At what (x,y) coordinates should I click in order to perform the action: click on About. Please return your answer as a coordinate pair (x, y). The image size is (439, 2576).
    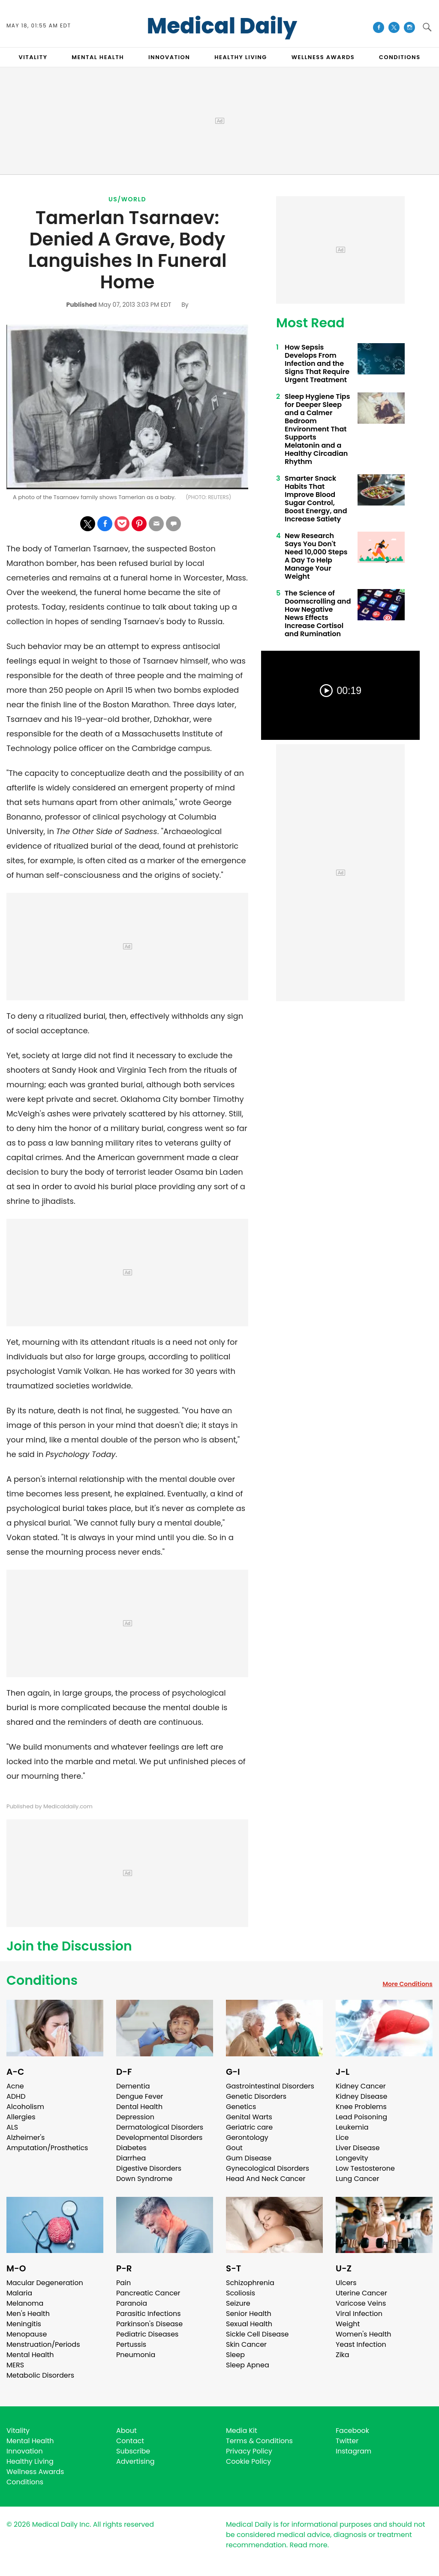
    Looking at the image, I should click on (126, 2430).